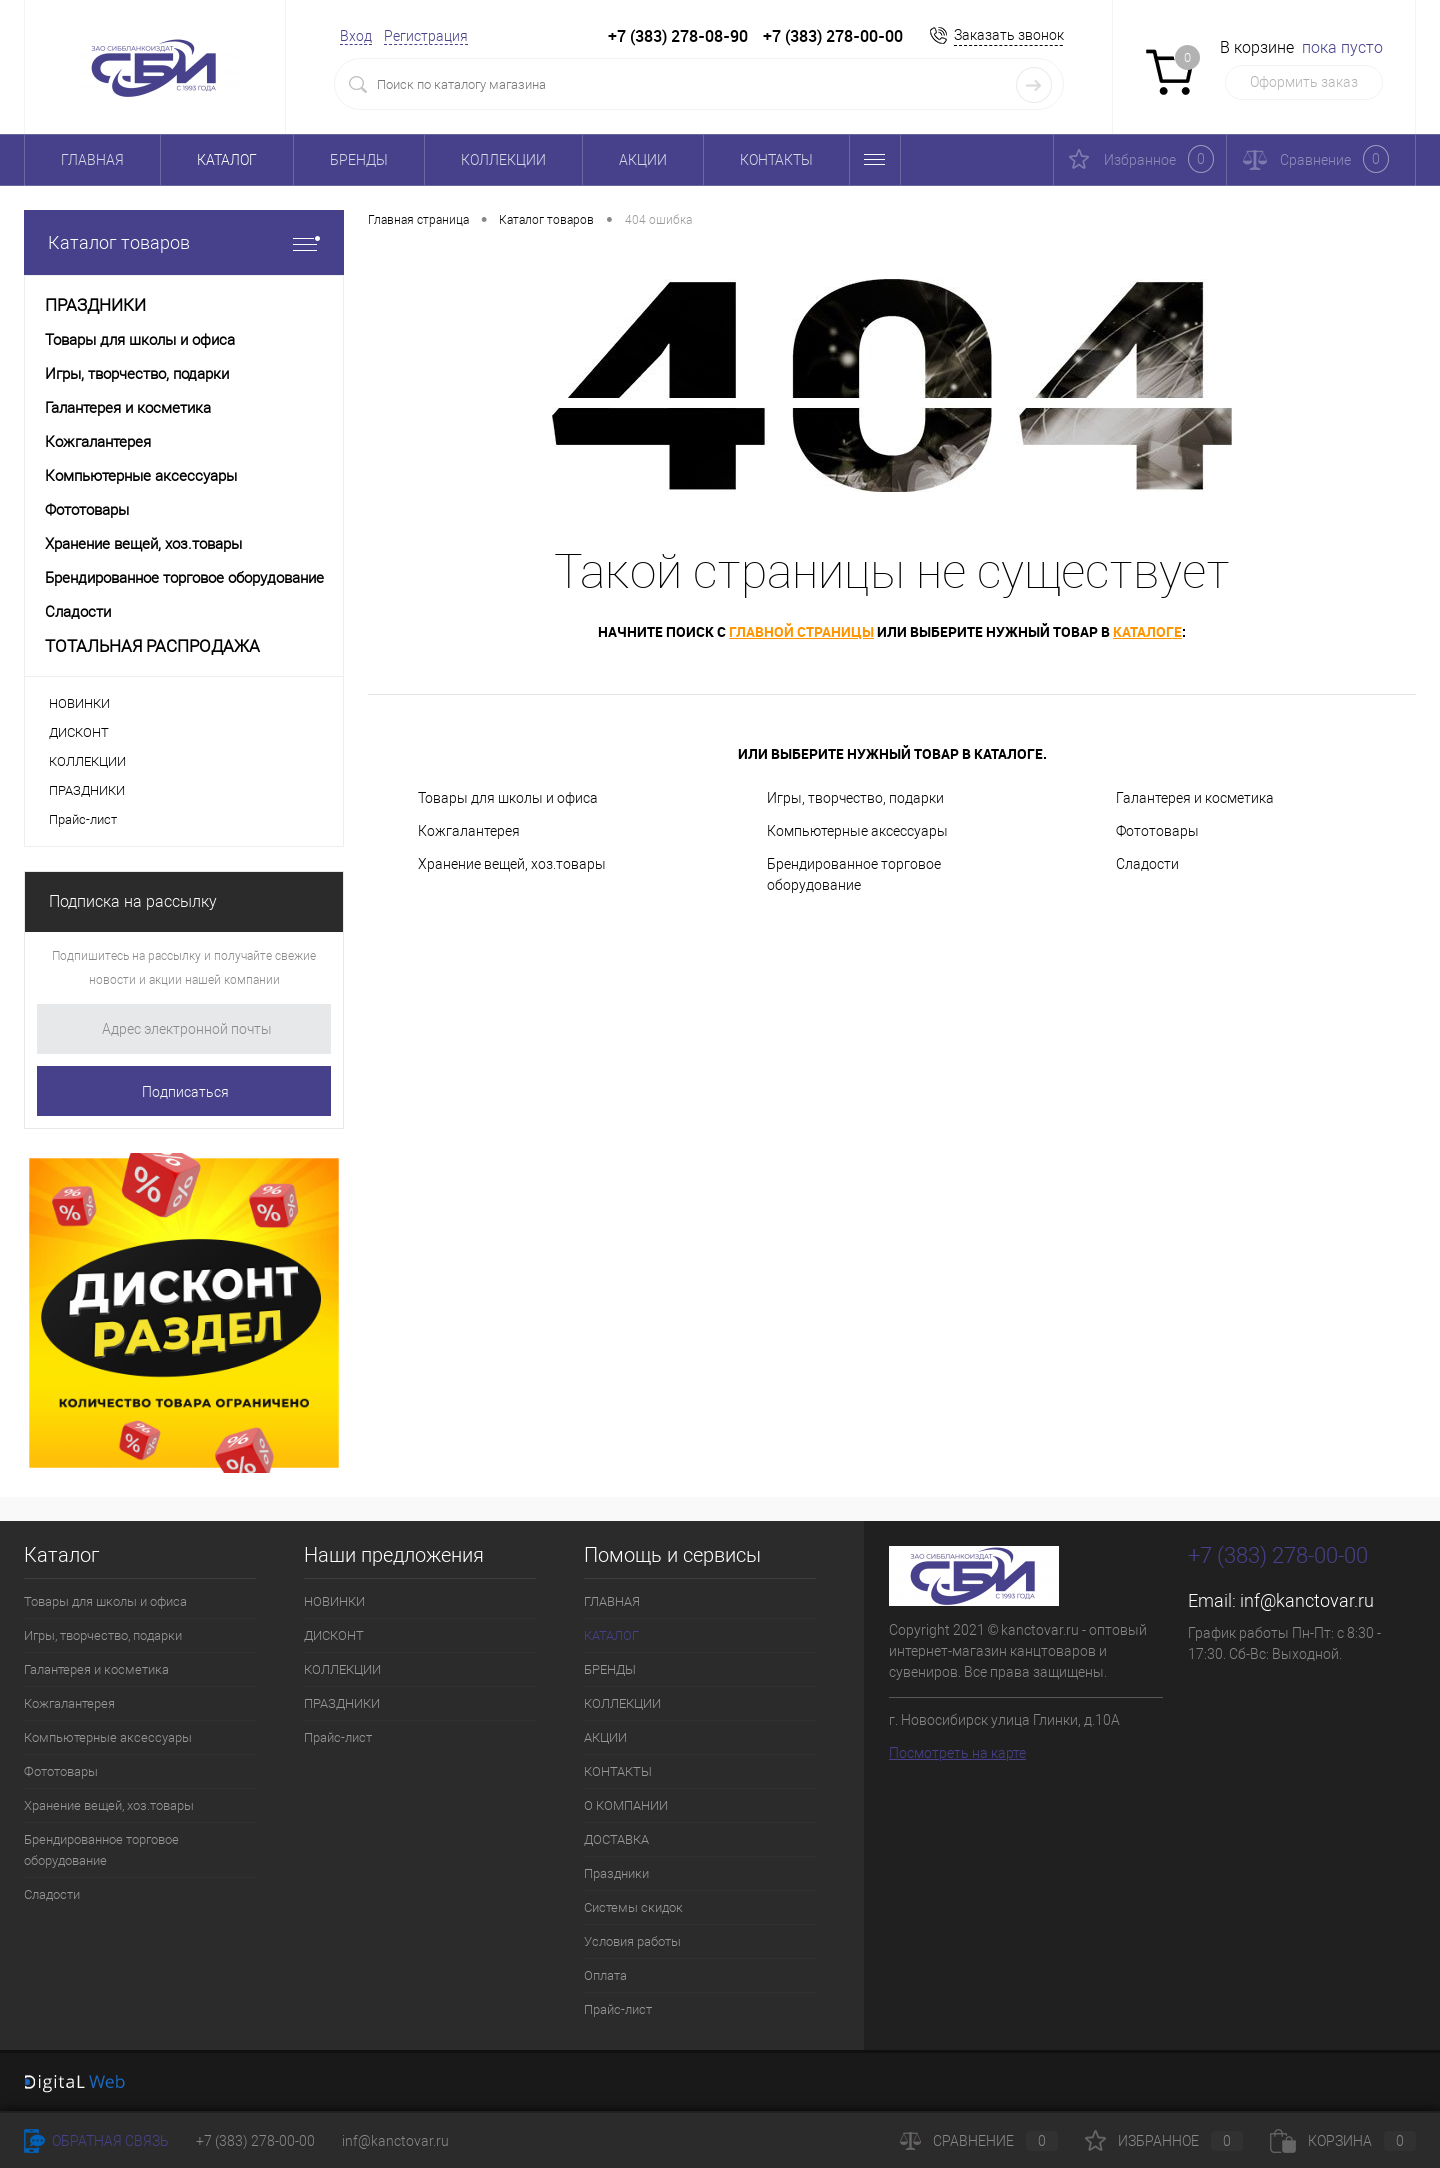 The width and height of the screenshot is (1440, 2168). What do you see at coordinates (1195, 798) in the screenshot?
I see `Галантерея и косметика` at bounding box center [1195, 798].